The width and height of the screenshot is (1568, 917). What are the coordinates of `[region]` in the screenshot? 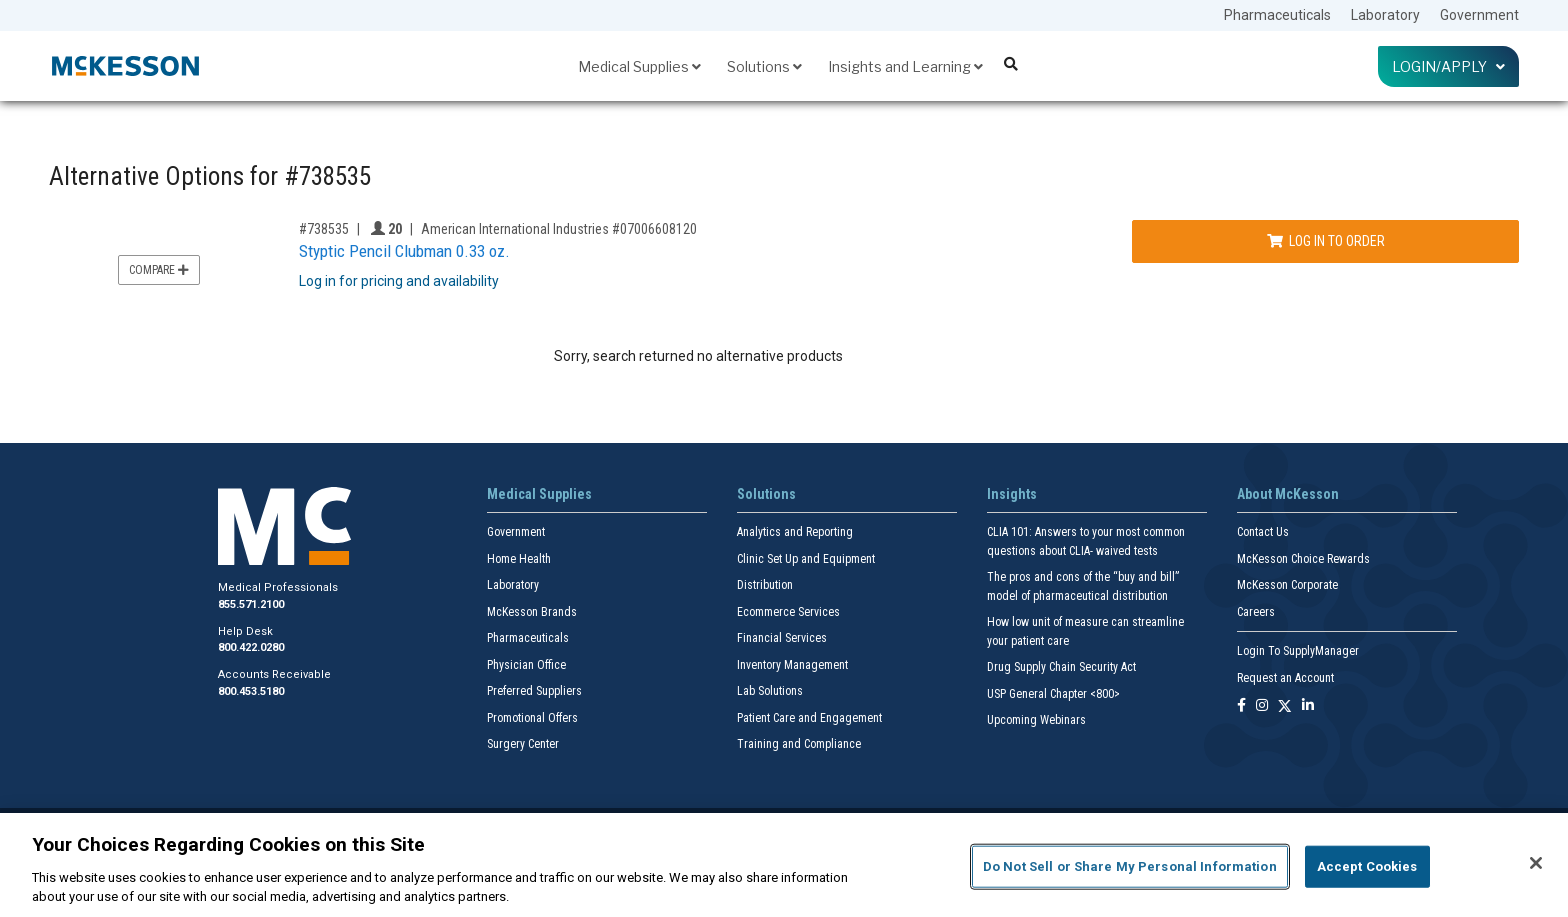 It's located at (784, 865).